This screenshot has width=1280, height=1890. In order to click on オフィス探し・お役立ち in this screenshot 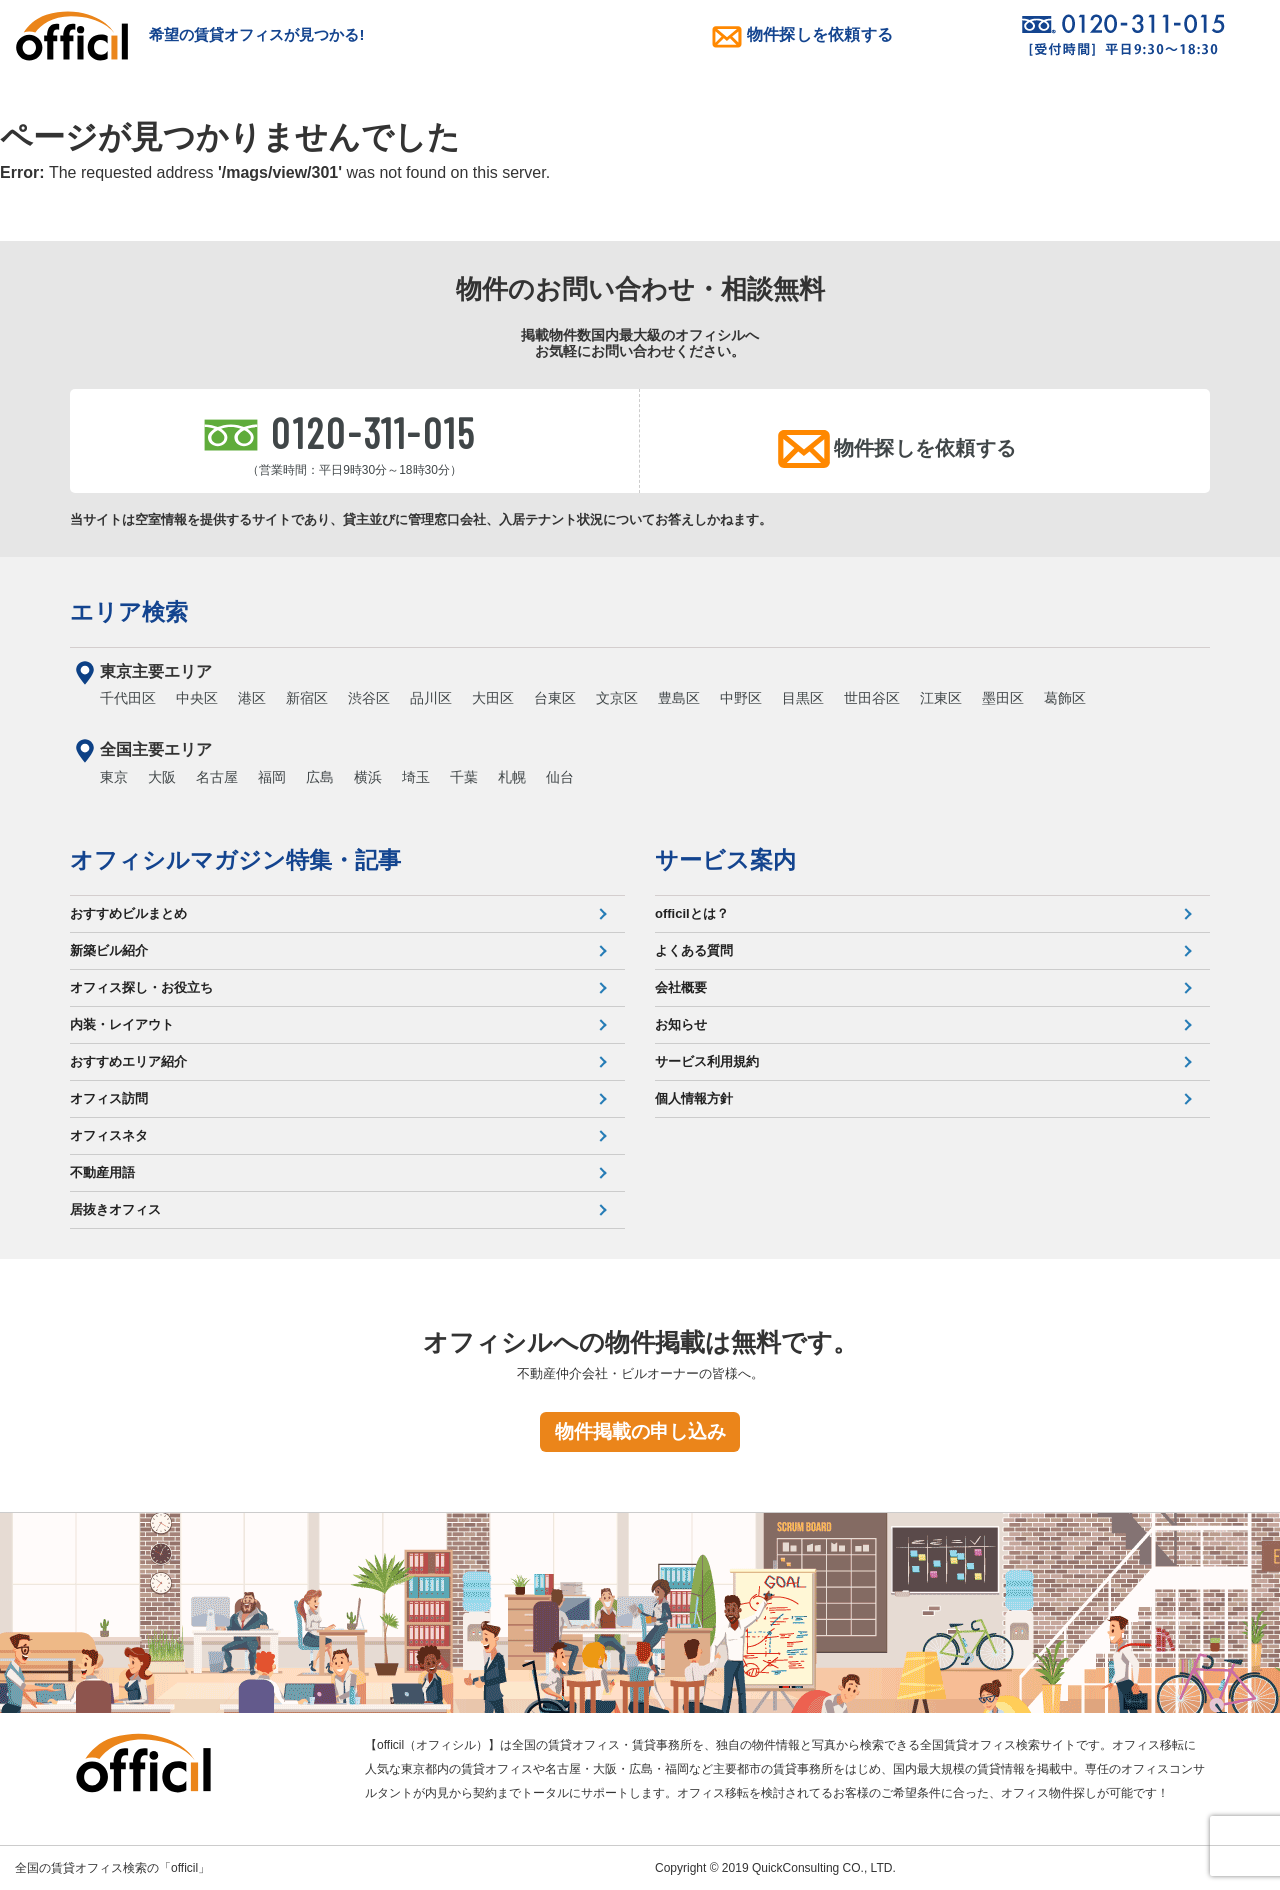, I will do `click(141, 987)`.